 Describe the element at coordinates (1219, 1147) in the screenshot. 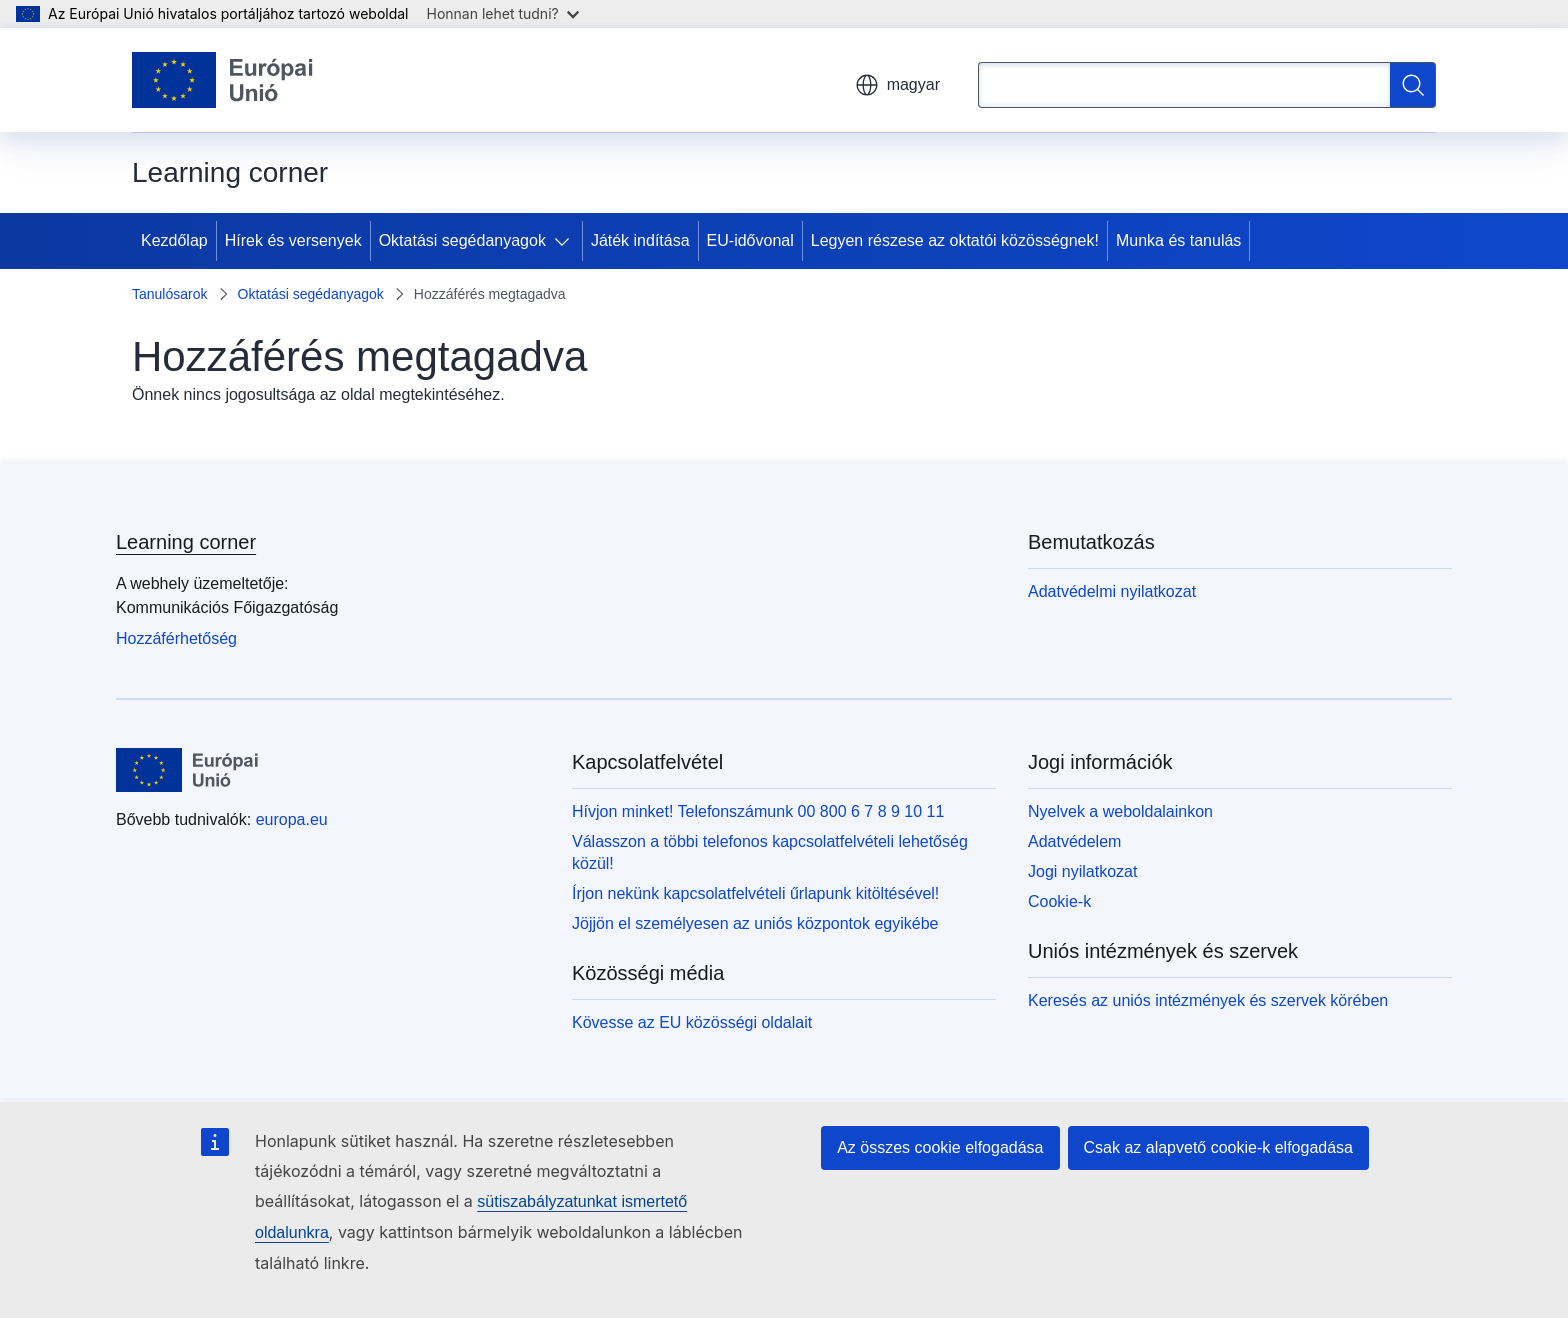

I see `Csak az alapvető cookie-k elfogadása` at that location.